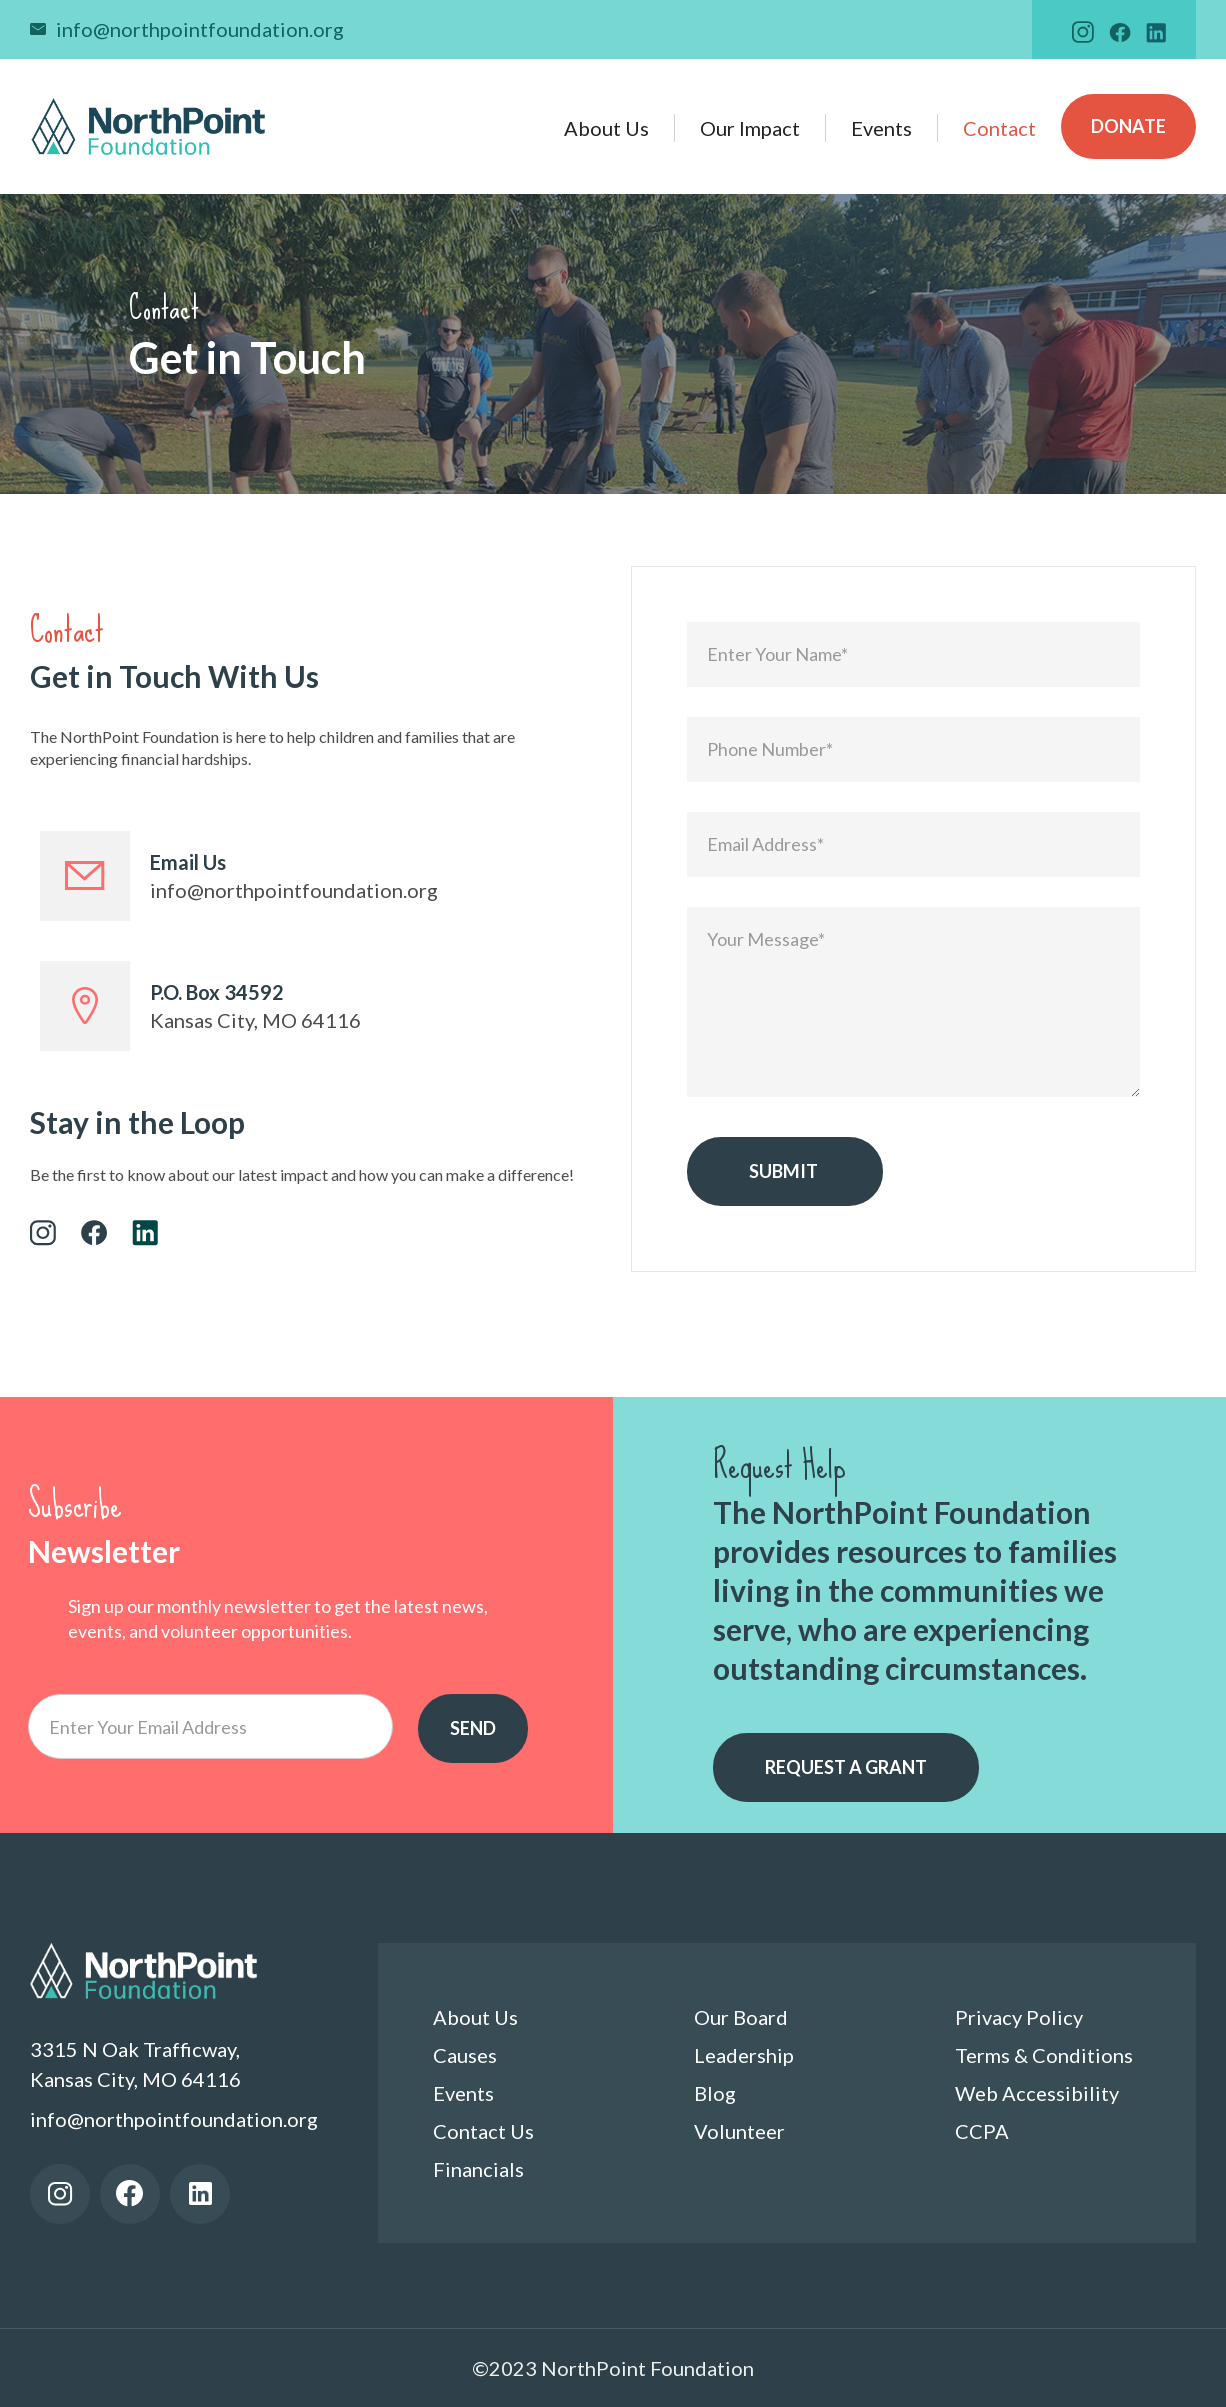 The height and width of the screenshot is (2407, 1226). Describe the element at coordinates (478, 2169) in the screenshot. I see `Financials` at that location.